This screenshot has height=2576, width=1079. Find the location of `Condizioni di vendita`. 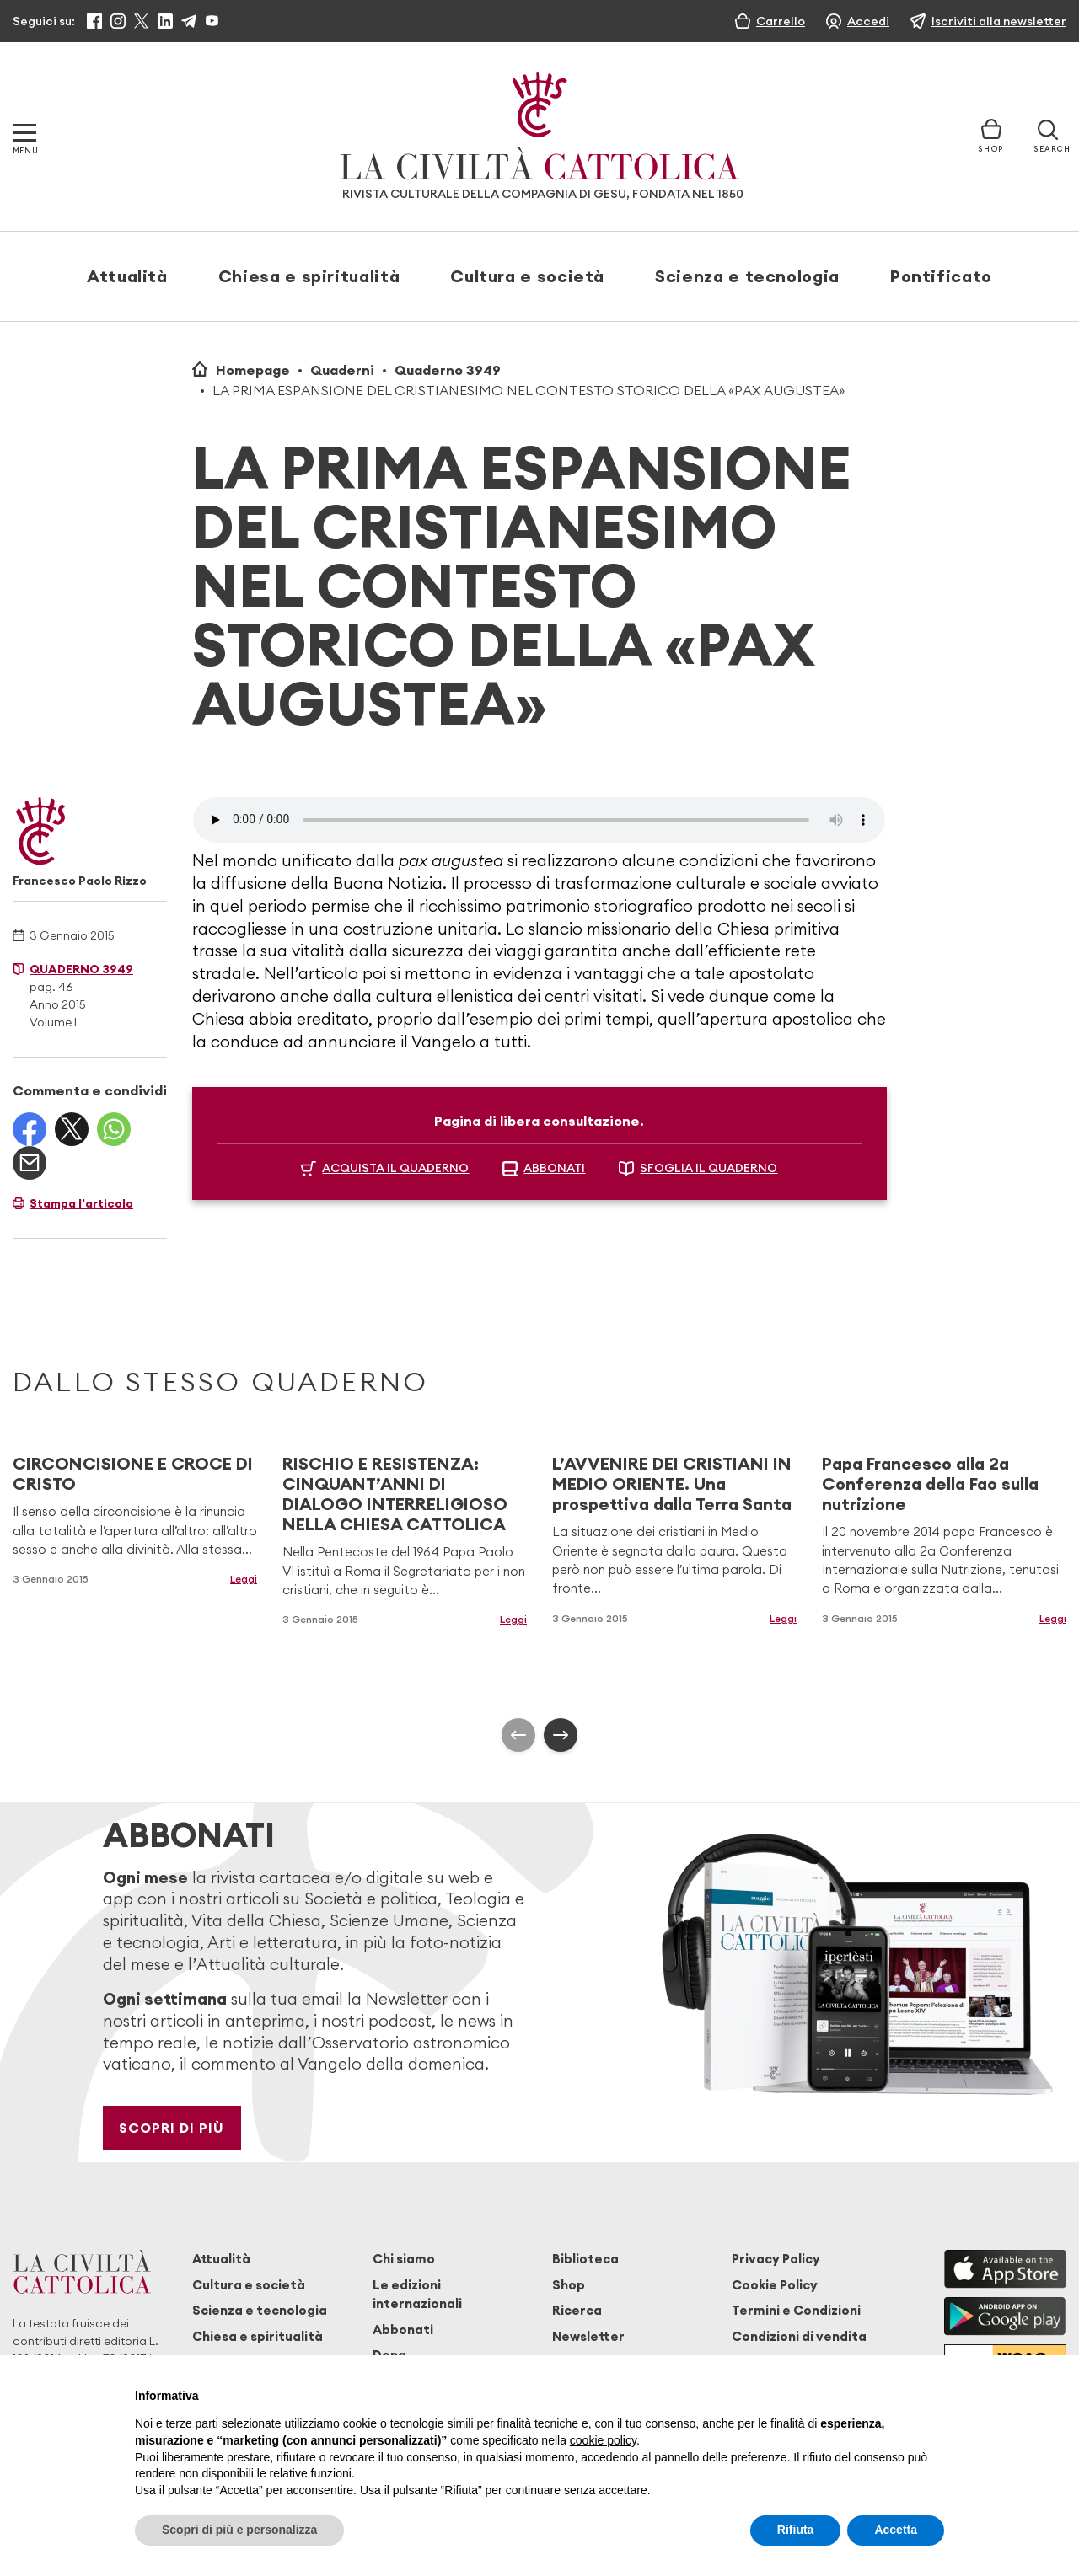

Condizioni di vendita is located at coordinates (799, 2336).